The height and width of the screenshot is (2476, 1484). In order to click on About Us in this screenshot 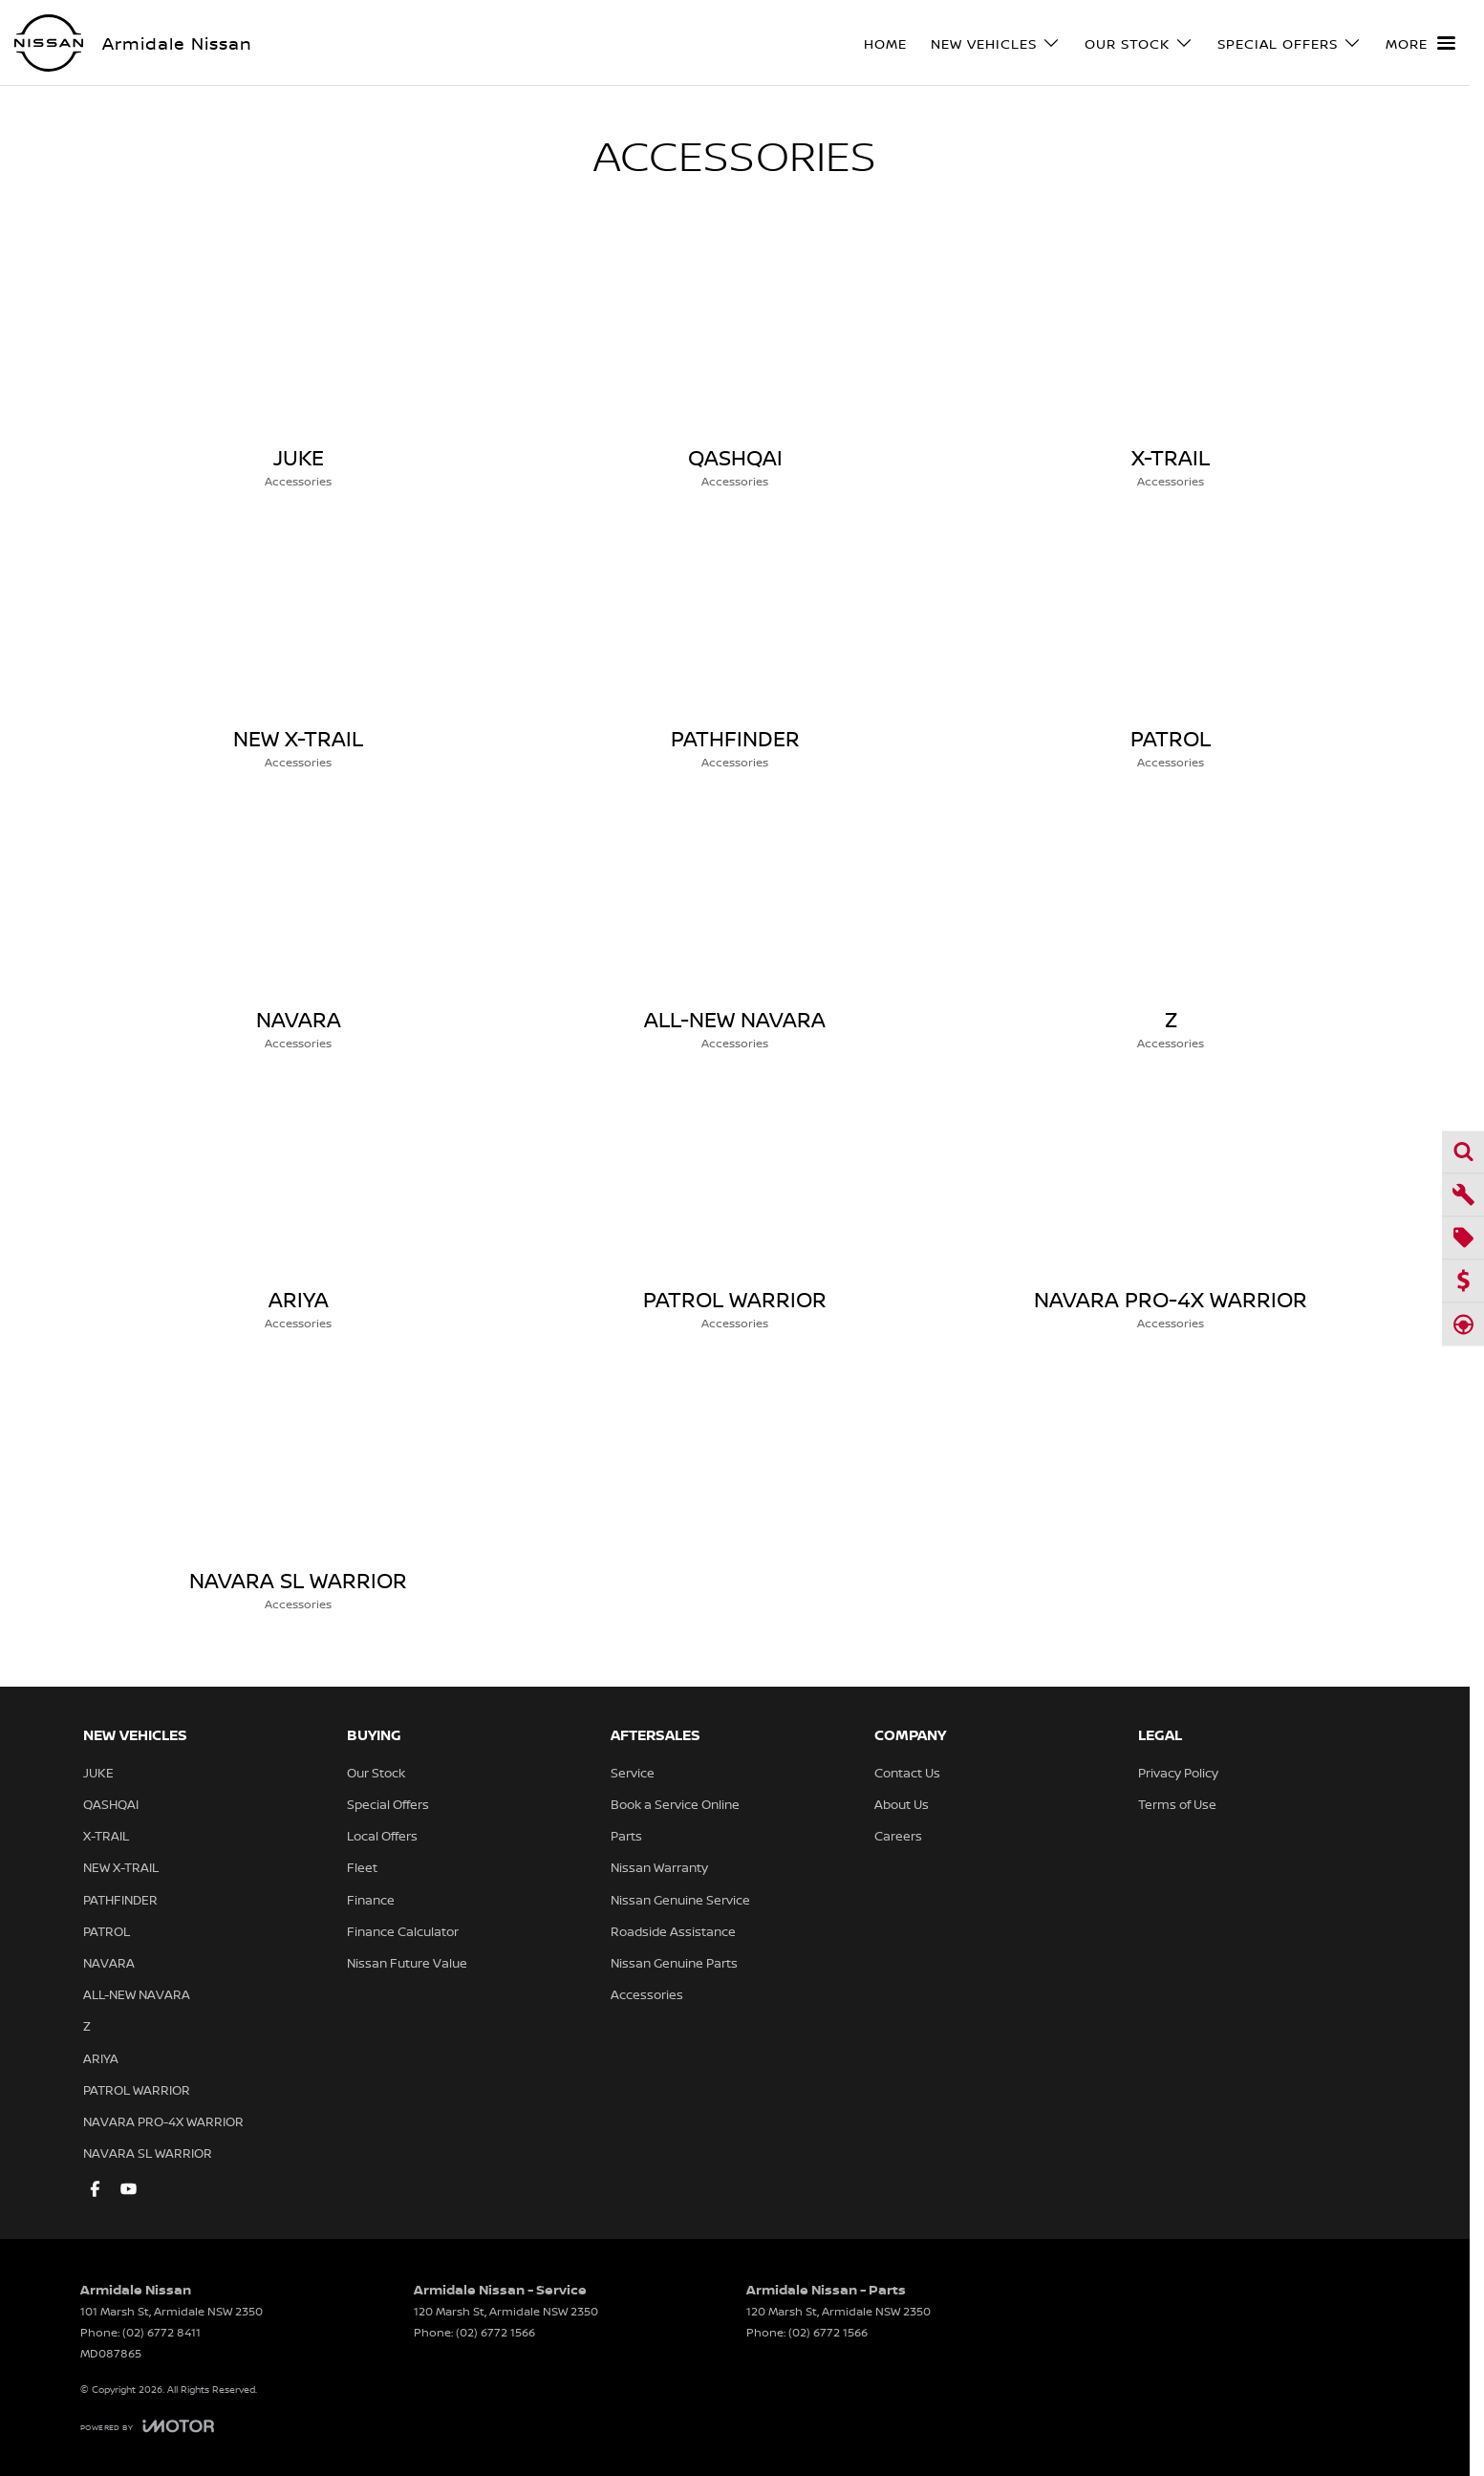, I will do `click(901, 1804)`.